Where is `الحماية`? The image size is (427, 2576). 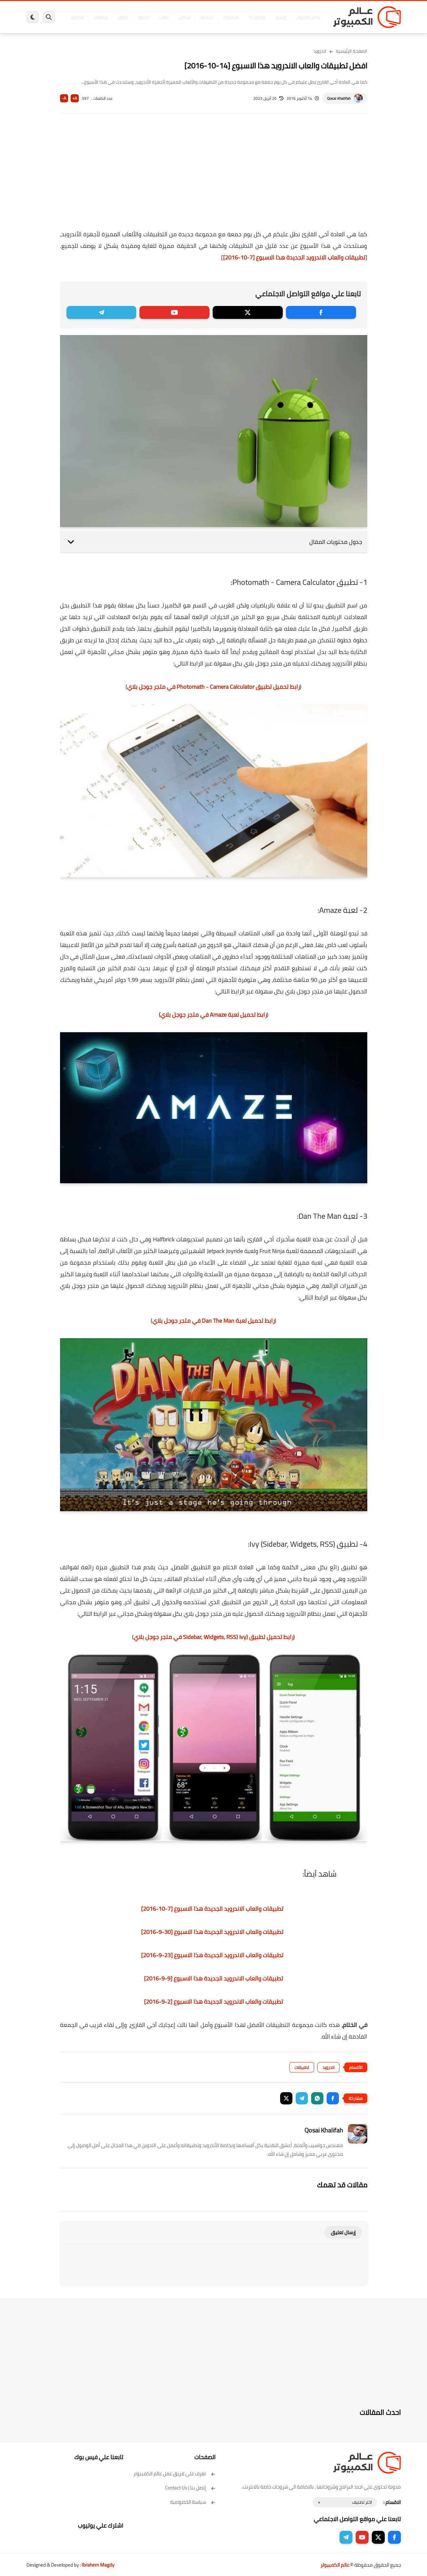 الحماية is located at coordinates (207, 17).